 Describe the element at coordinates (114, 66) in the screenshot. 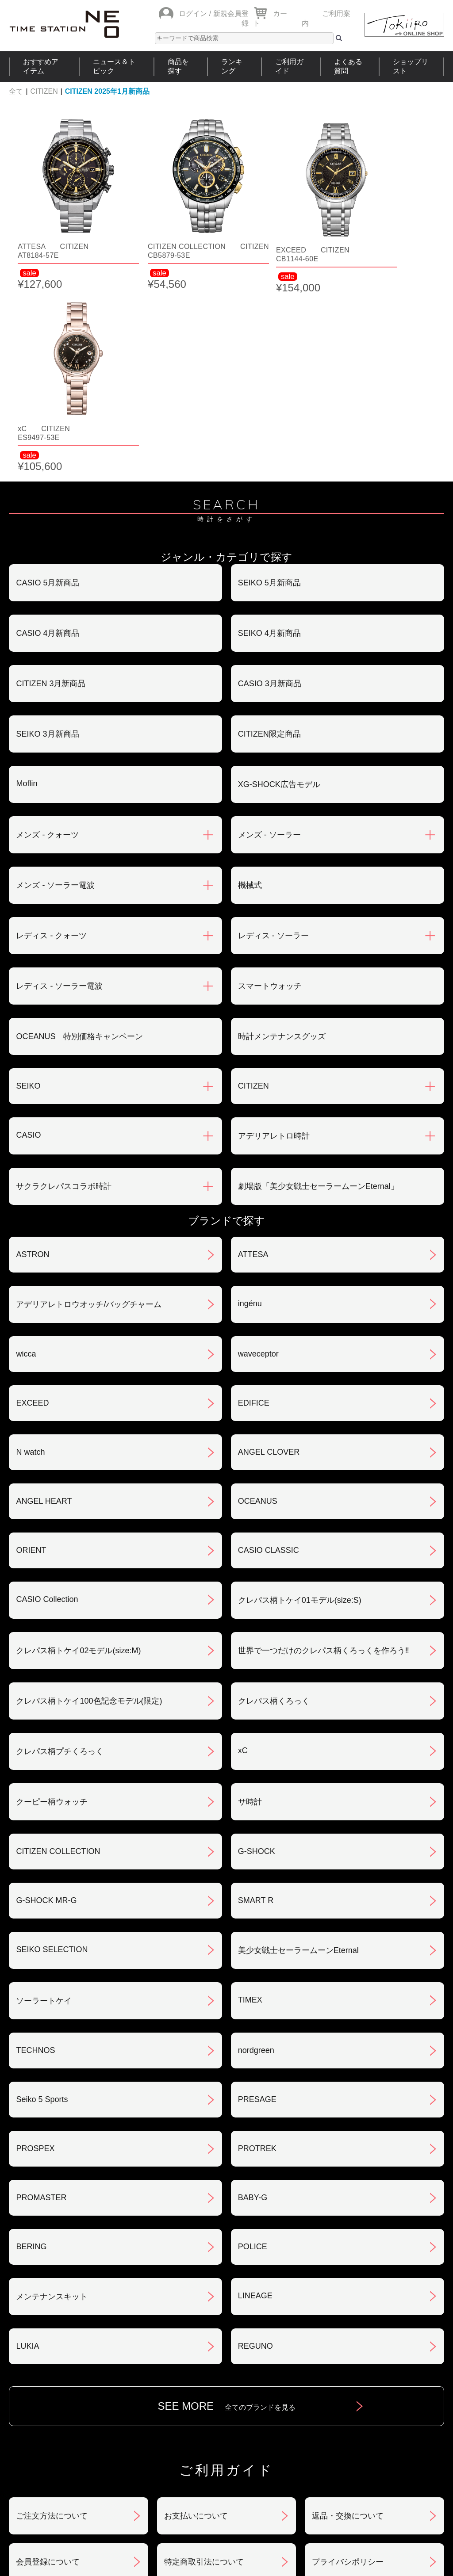

I see `ニュース＆トピック` at that location.